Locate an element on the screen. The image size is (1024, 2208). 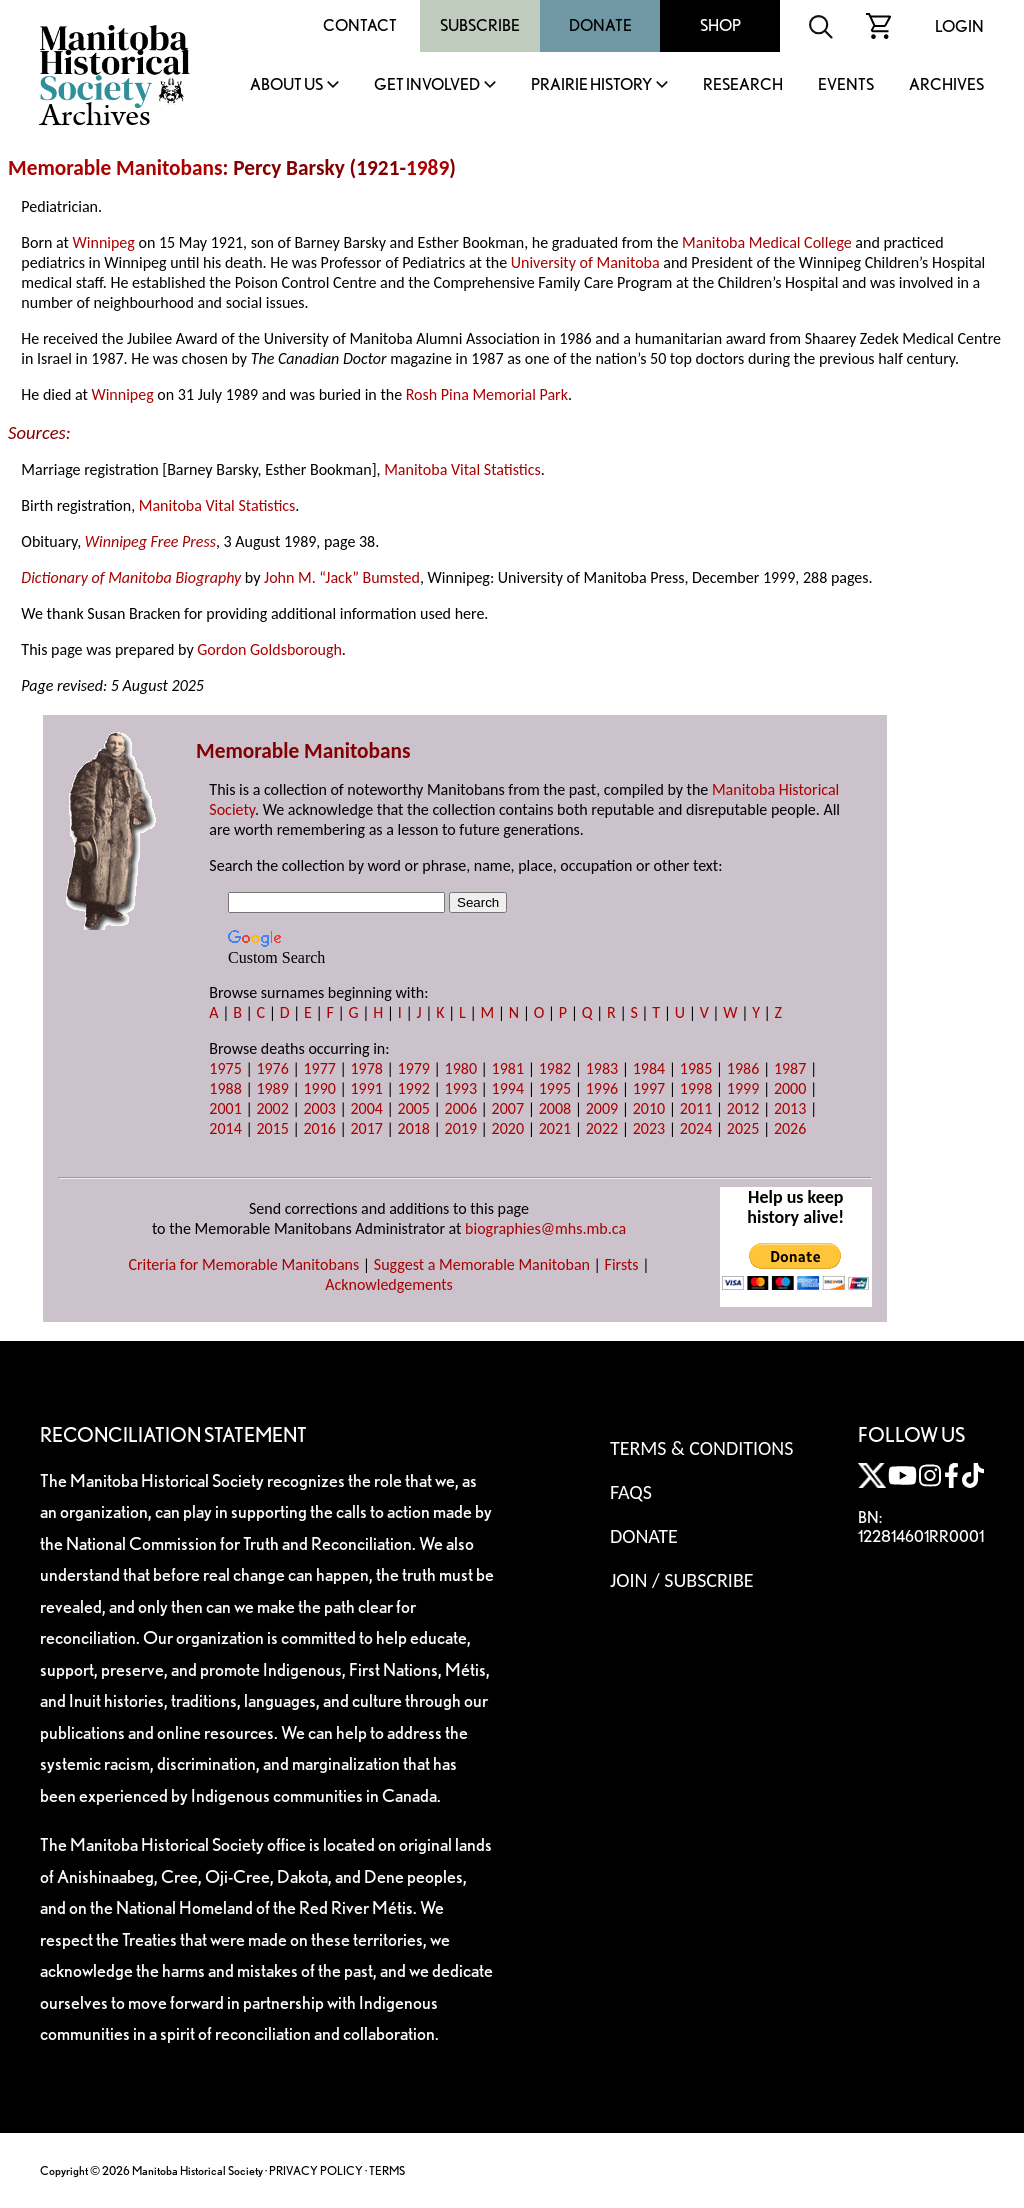
1982 is located at coordinates (555, 1068).